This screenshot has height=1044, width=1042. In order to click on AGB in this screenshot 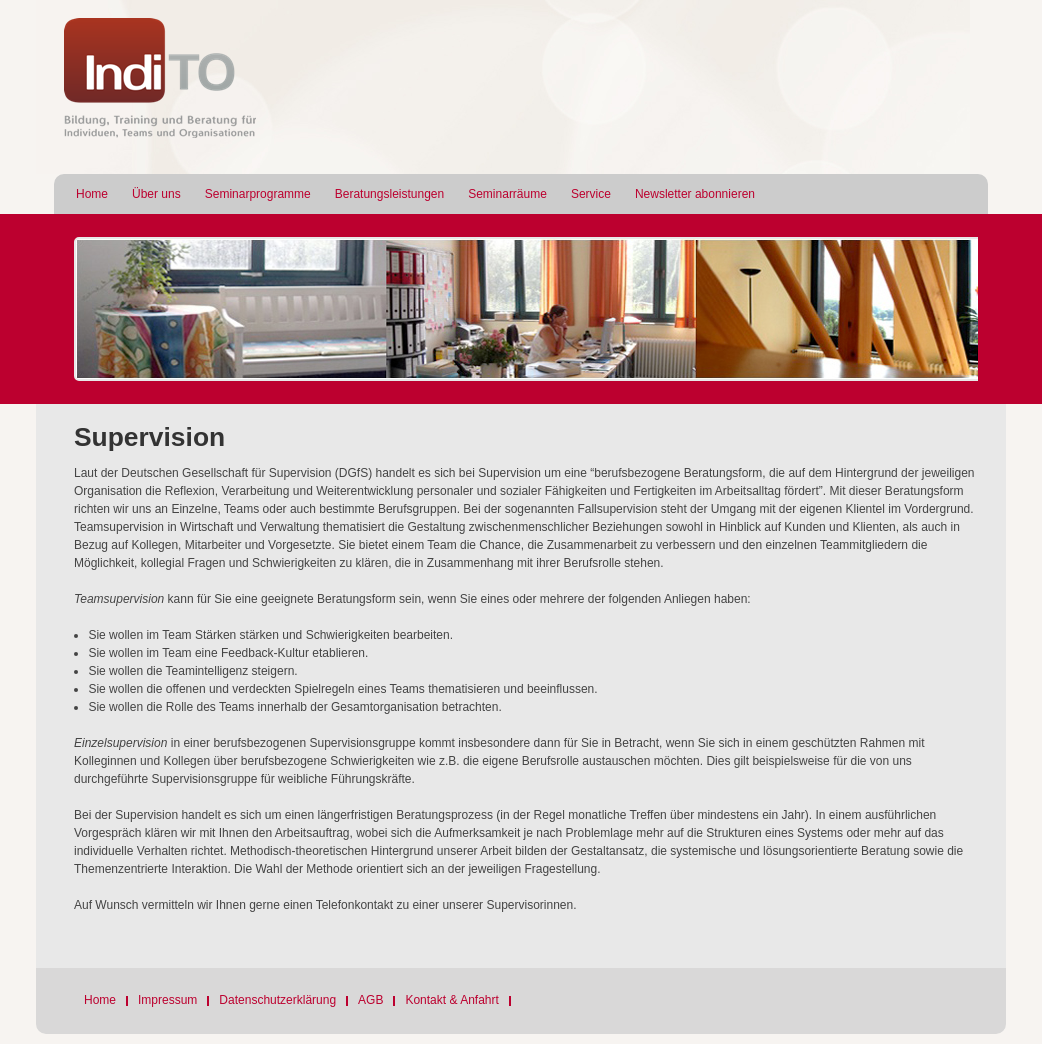, I will do `click(370, 1000)`.